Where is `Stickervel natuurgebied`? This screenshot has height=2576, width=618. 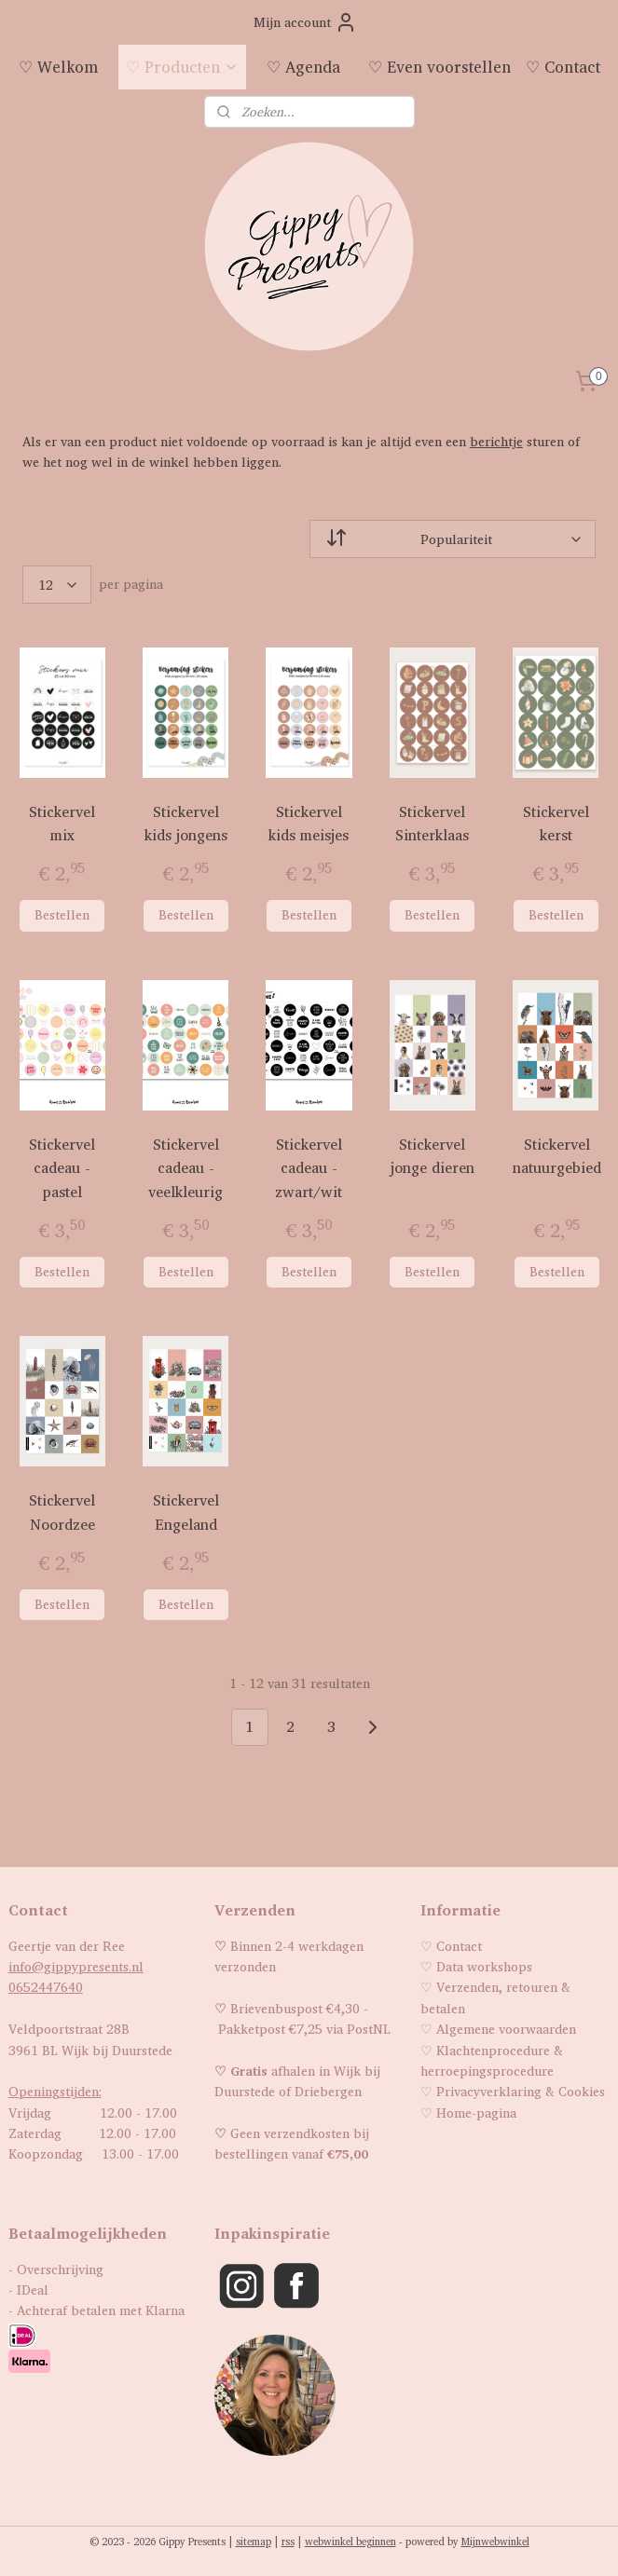 Stickervel natuurgebied is located at coordinates (557, 1156).